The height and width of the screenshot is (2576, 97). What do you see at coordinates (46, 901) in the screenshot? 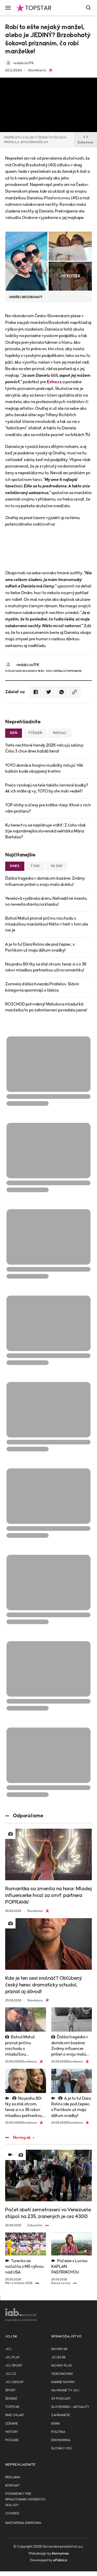
I see `Verešová vydávala dcéru: Netradičné miesto, no nevesta stavila na klasiku!` at bounding box center [46, 901].